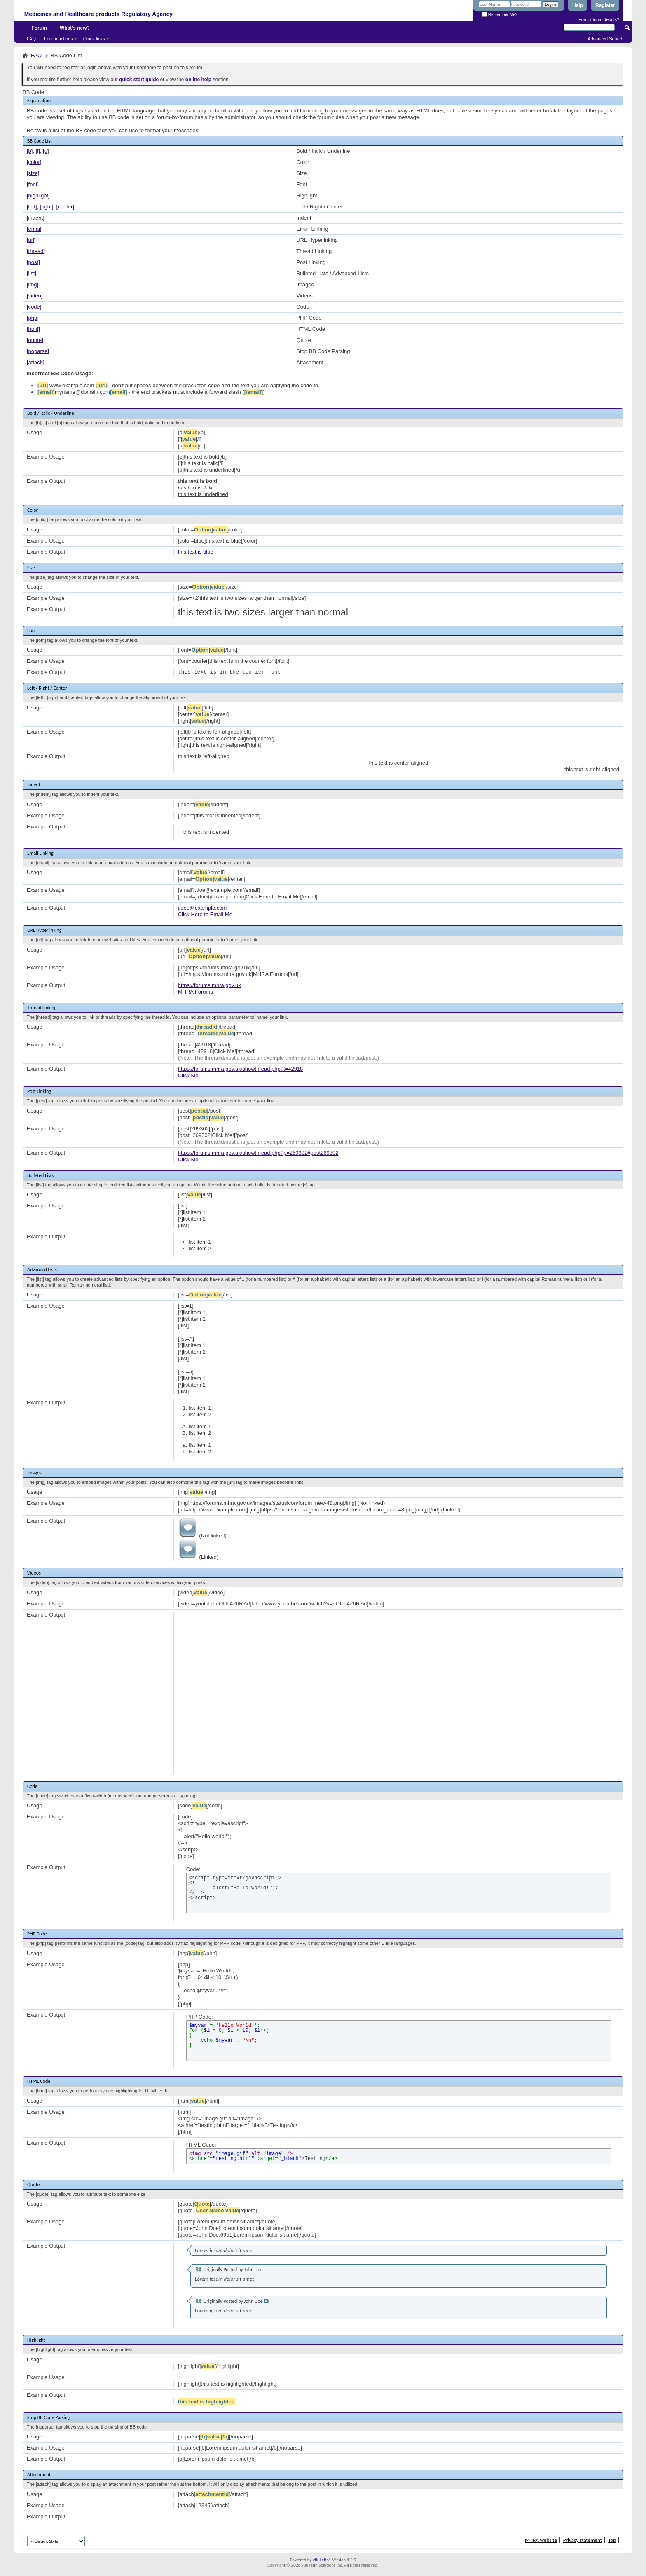 The image size is (646, 2576). Describe the element at coordinates (577, 5) in the screenshot. I see `Help` at that location.